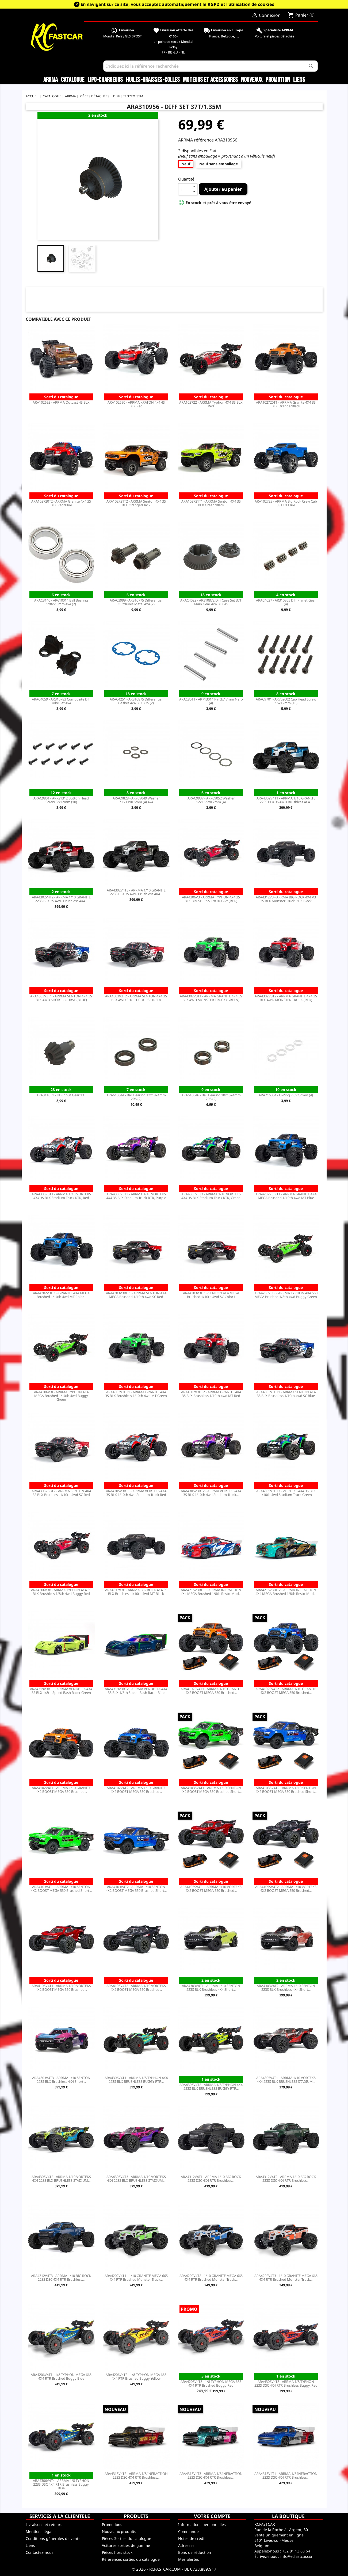  Describe the element at coordinates (136, 800) in the screenshot. I see `ARAC9828 - AR709049 Washer 7.1x11x0.5mm (4) 4x4` at that location.